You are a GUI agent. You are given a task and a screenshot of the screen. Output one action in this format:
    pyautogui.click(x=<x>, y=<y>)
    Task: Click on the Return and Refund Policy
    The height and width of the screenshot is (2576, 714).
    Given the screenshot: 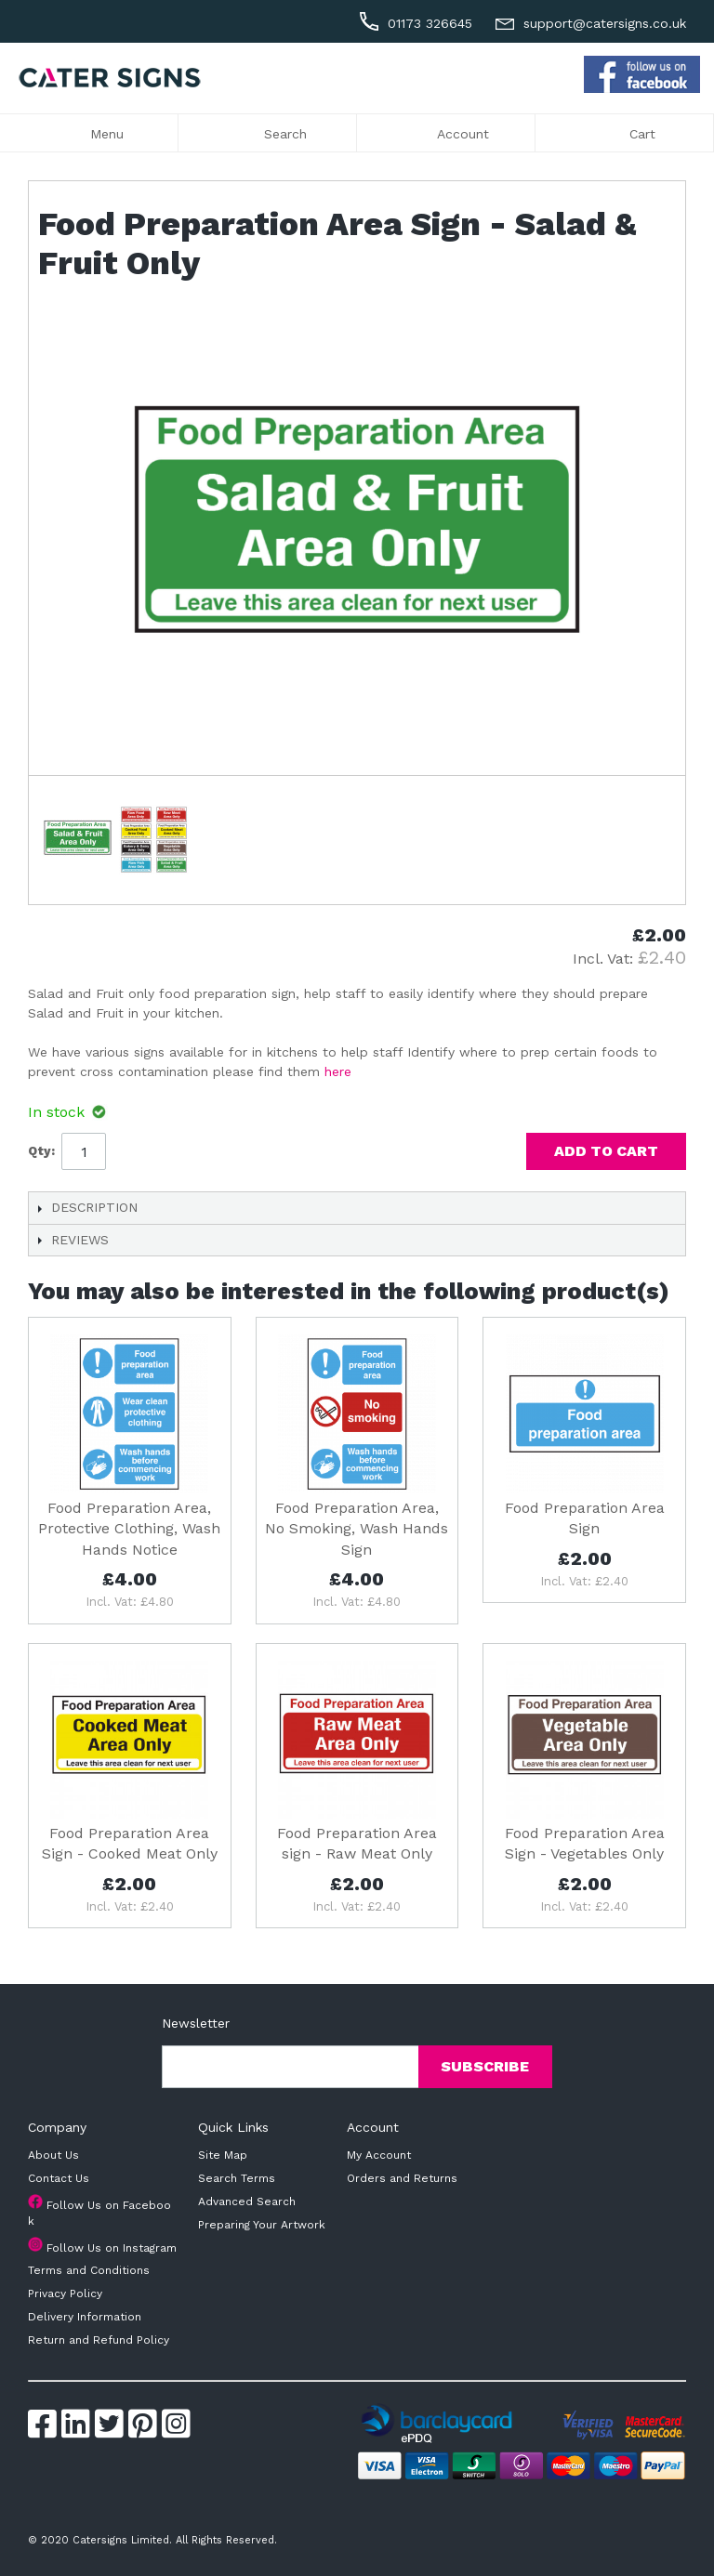 What is the action you would take?
    pyautogui.click(x=98, y=2339)
    